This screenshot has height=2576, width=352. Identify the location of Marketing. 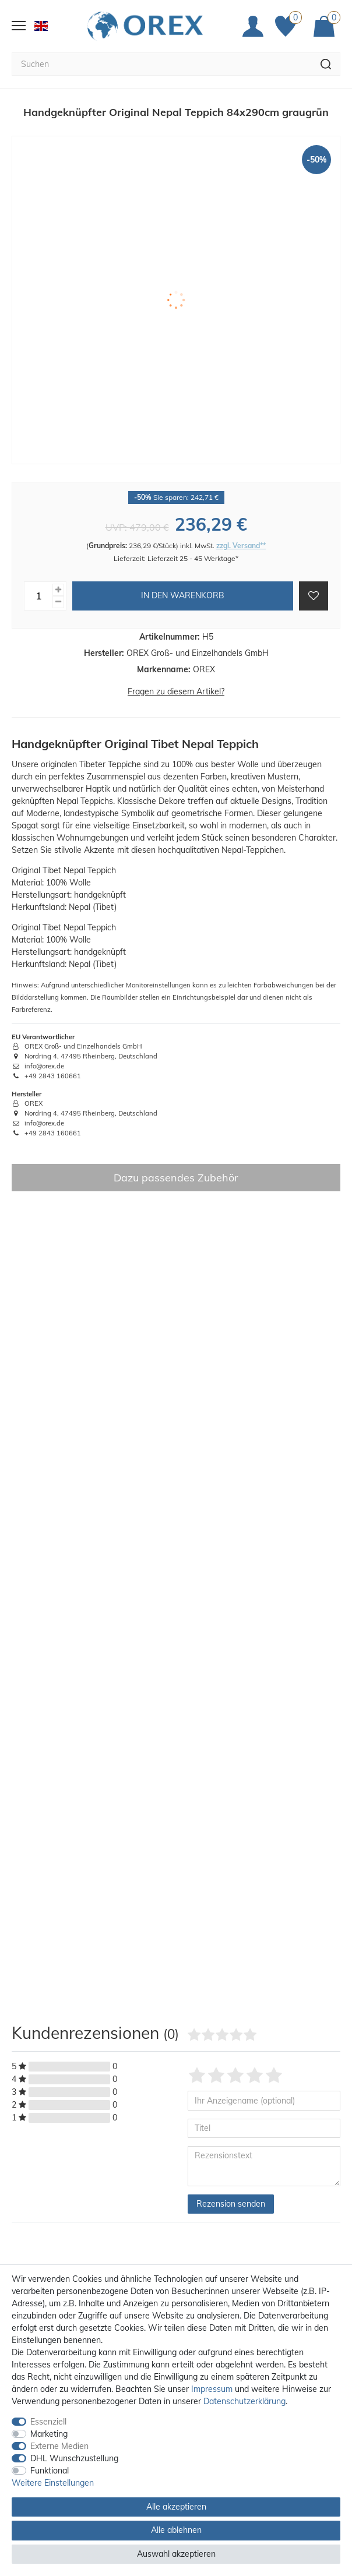
(49, 2434).